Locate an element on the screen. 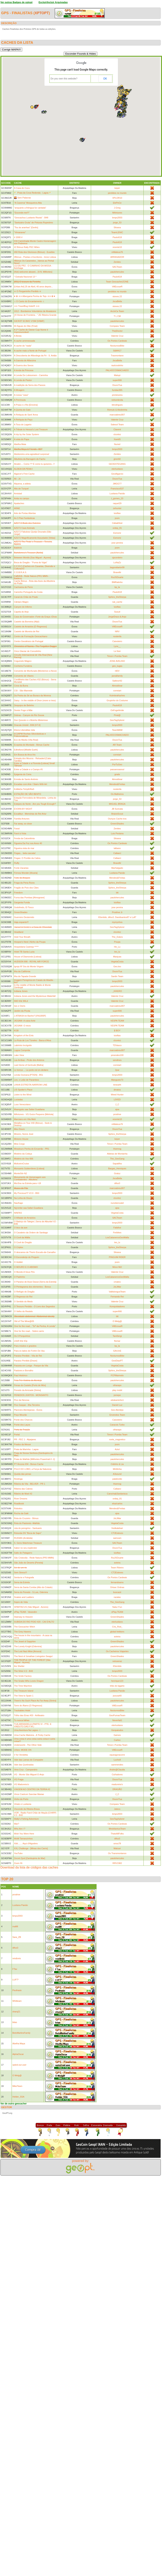  Geo Alentejo is located at coordinates (117, 1410).